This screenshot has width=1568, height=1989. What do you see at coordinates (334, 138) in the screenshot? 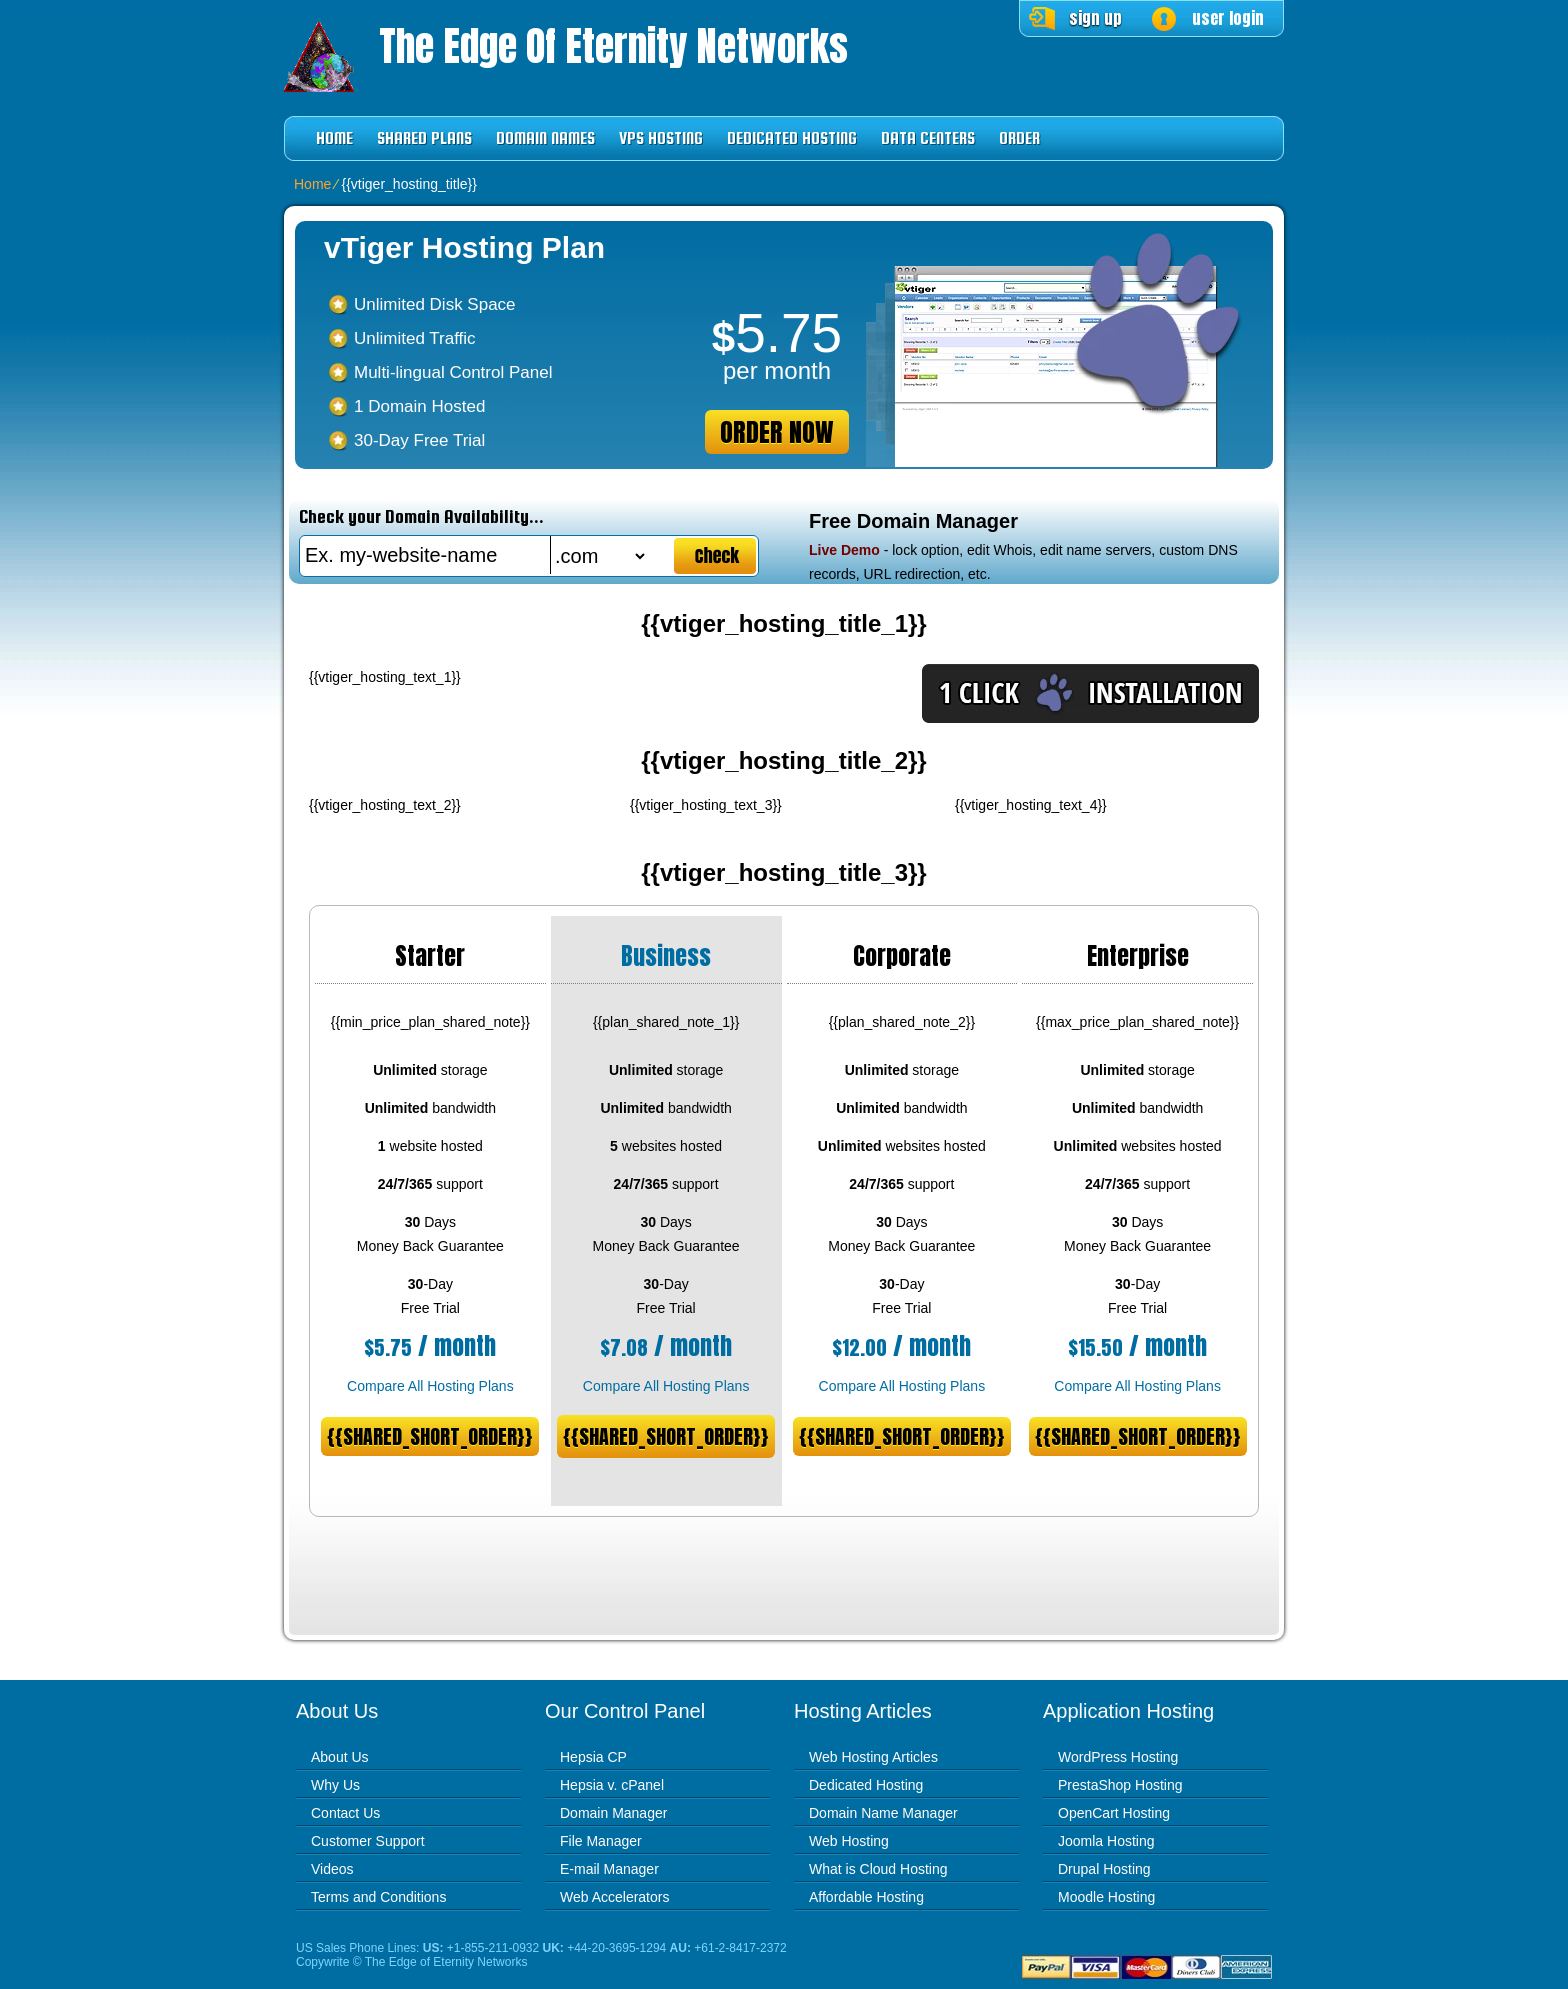
I see `Home` at bounding box center [334, 138].